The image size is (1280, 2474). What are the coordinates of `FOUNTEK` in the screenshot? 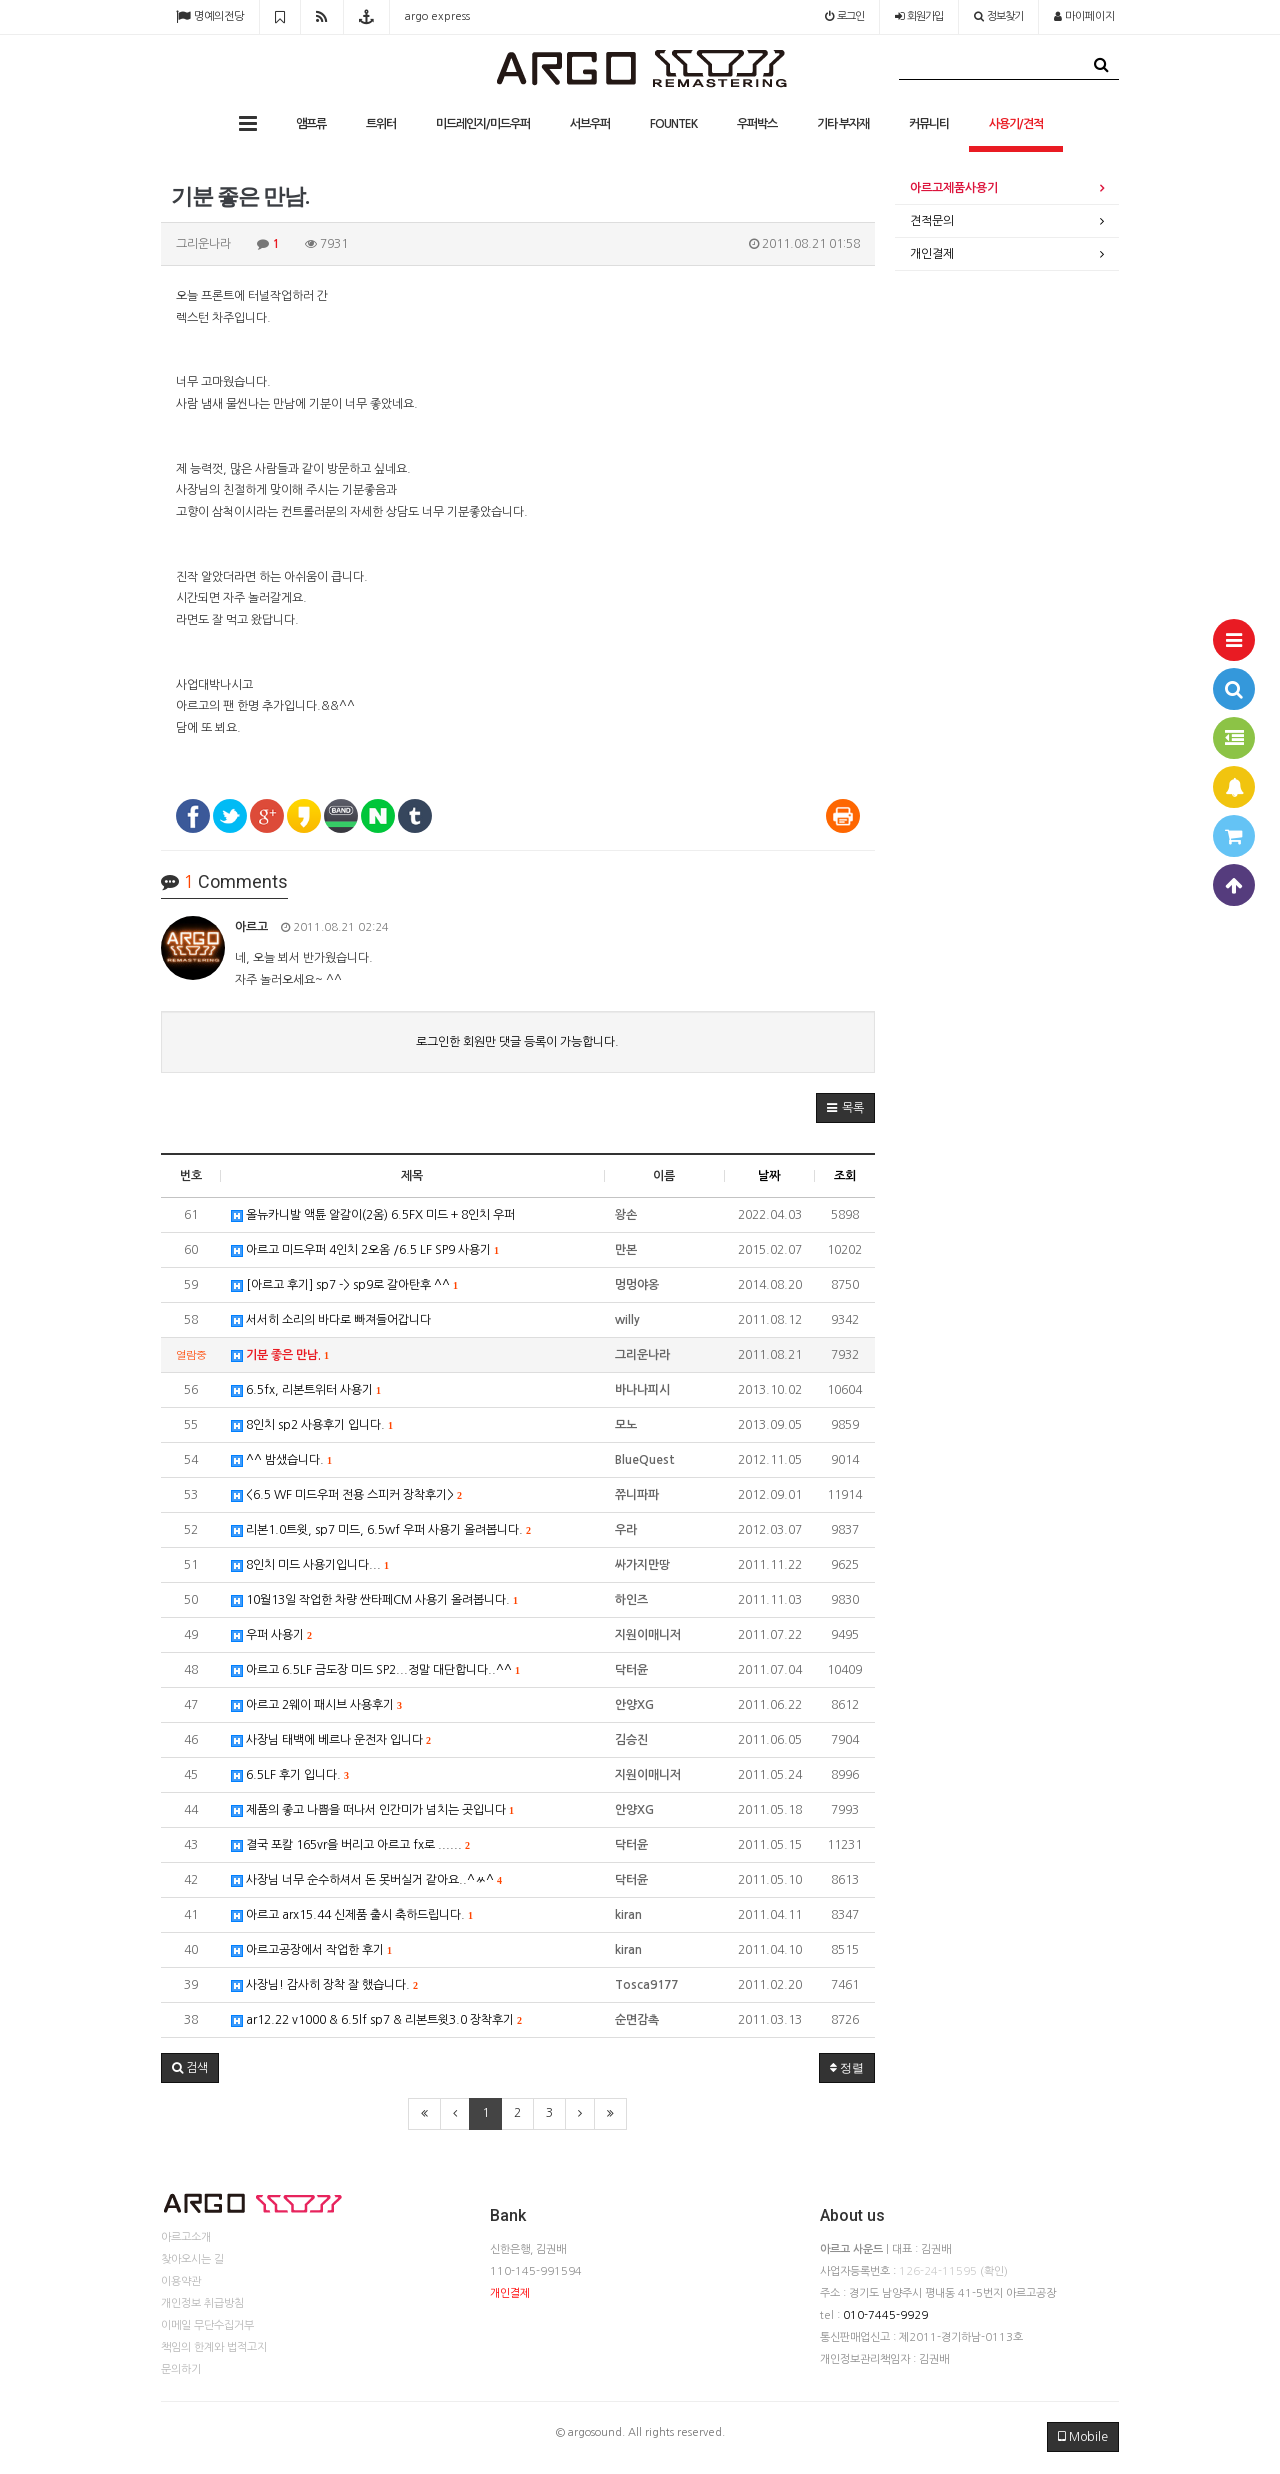 It's located at (673, 124).